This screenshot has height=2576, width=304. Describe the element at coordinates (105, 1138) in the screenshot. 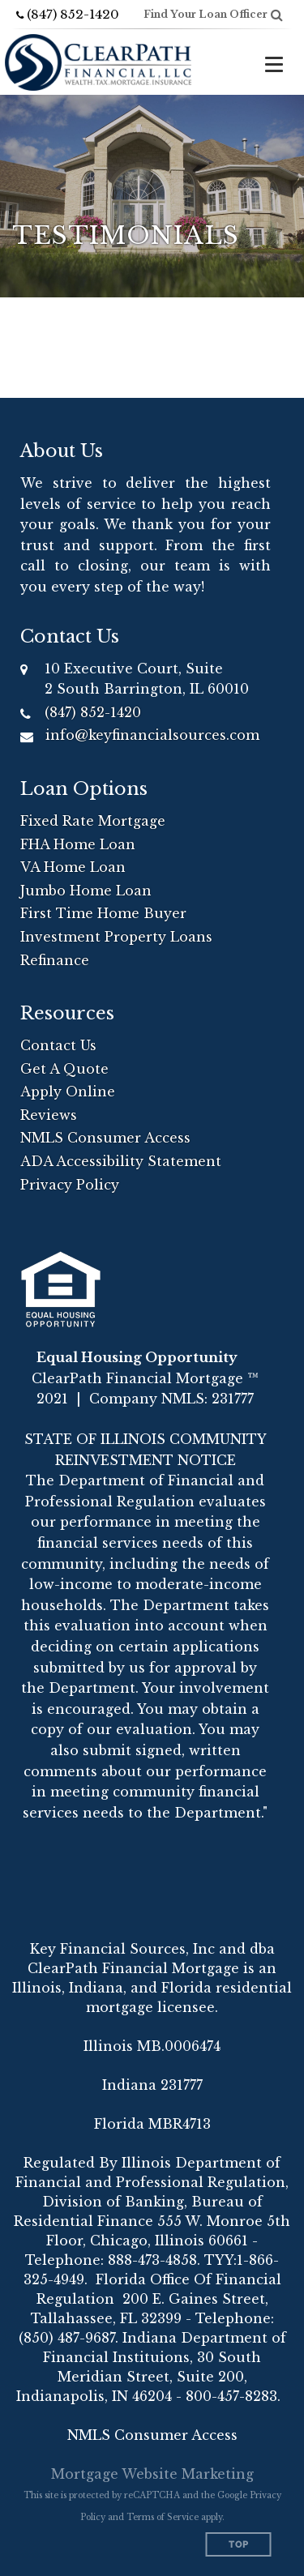

I see `NMLS Consumer Access` at that location.